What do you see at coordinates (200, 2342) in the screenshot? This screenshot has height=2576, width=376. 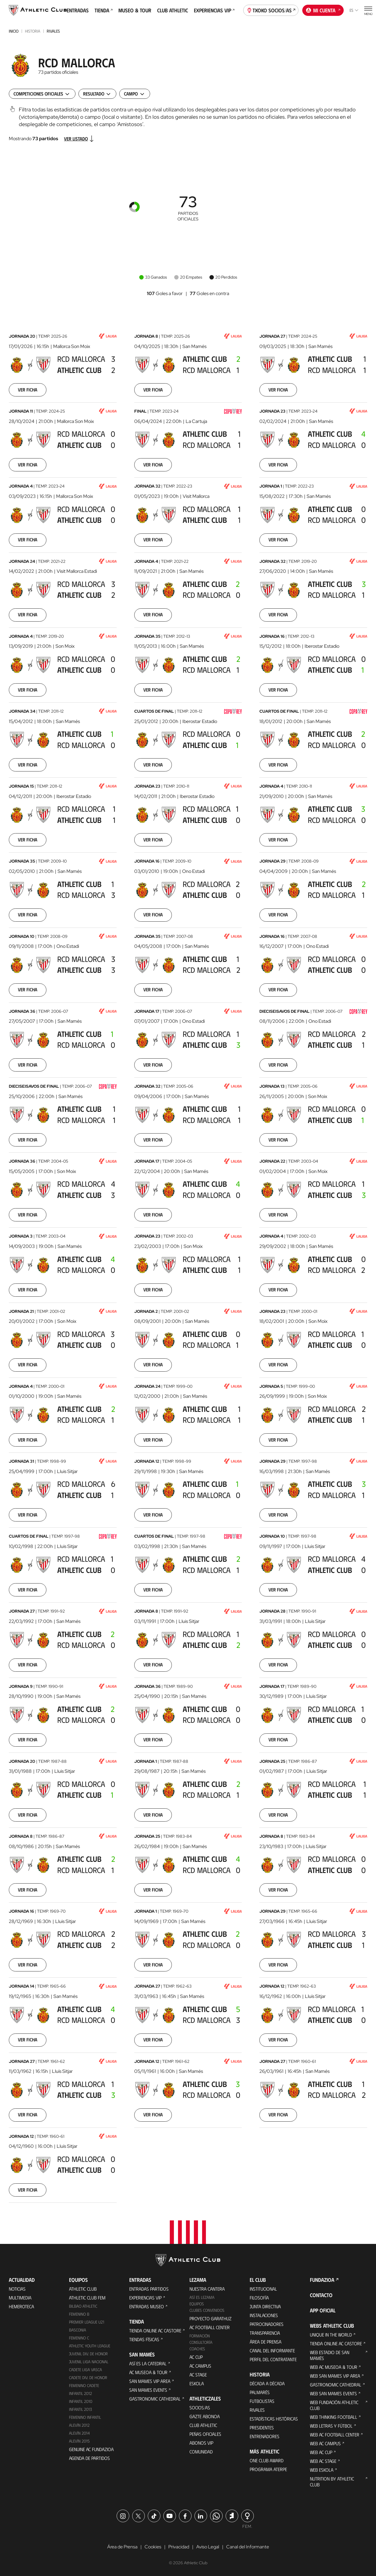 I see `Consultoría` at bounding box center [200, 2342].